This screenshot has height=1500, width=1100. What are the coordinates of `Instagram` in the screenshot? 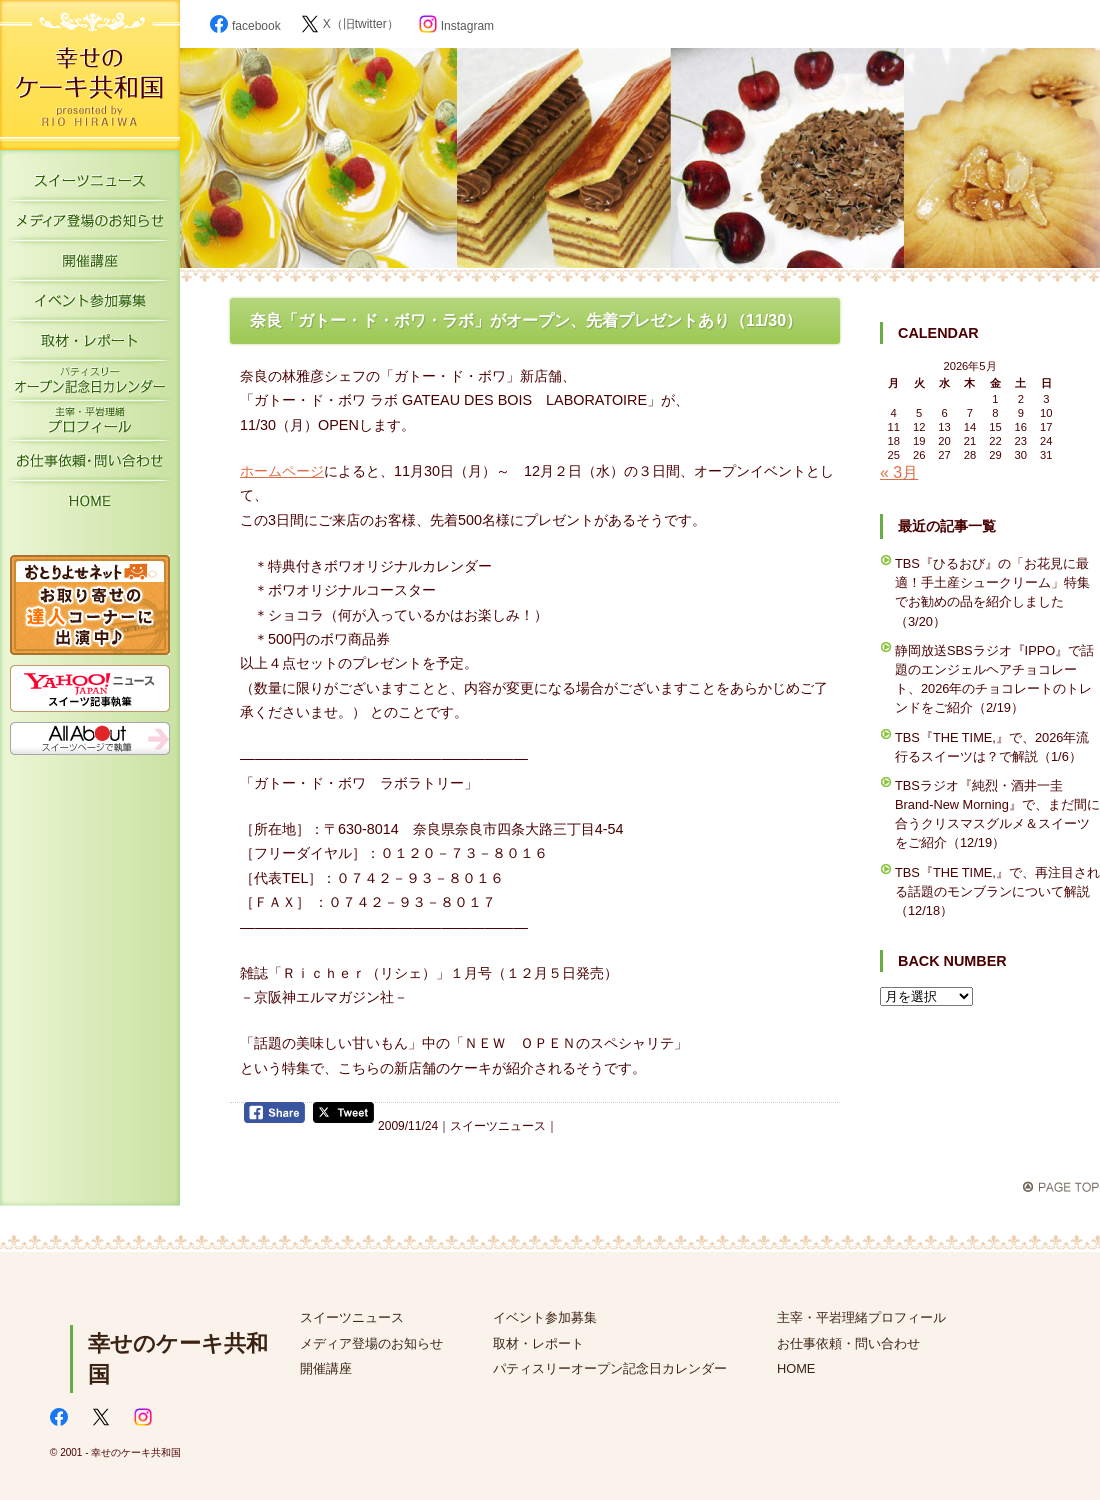 It's located at (456, 26).